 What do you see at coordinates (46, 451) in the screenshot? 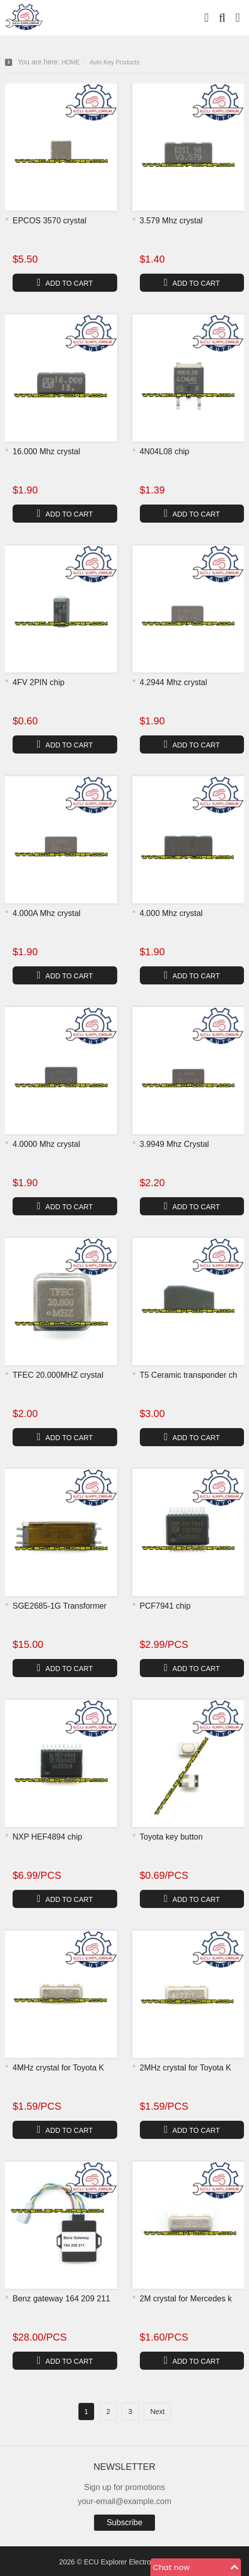
I see `16.000 Mhz crystal` at bounding box center [46, 451].